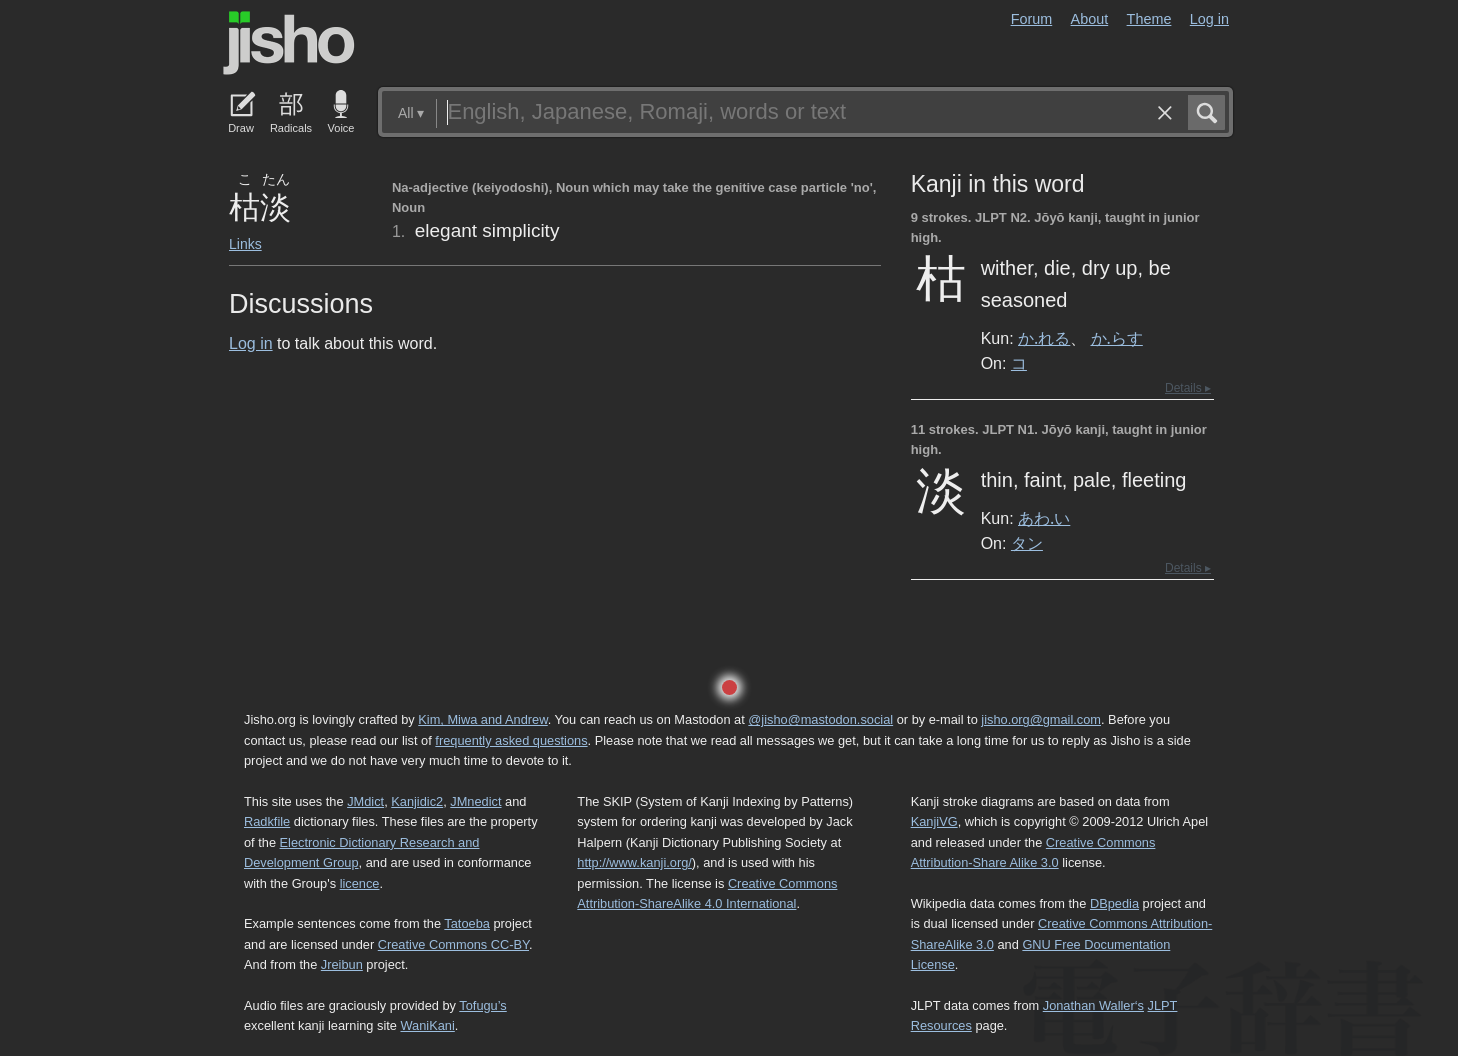 The image size is (1458, 1056). Describe the element at coordinates (1114, 903) in the screenshot. I see `DBpedia` at that location.